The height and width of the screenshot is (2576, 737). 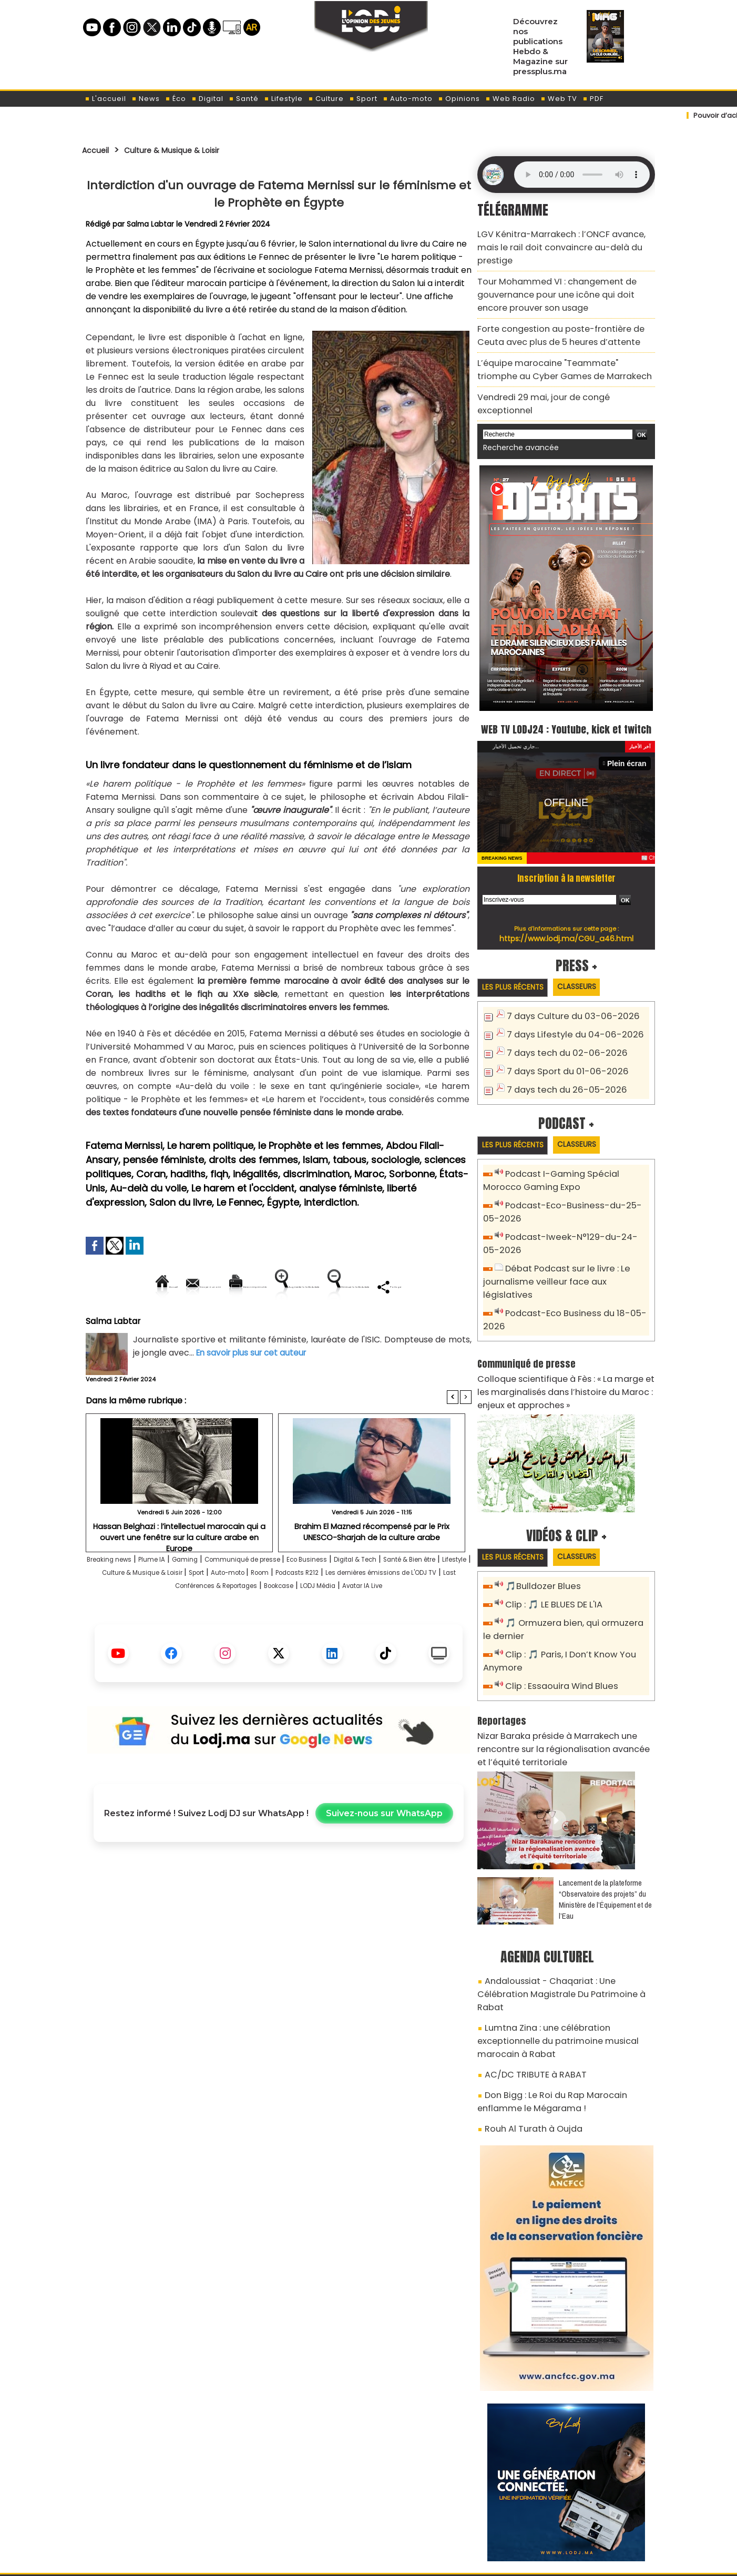 What do you see at coordinates (629, 735) in the screenshot?
I see `Plein écran` at bounding box center [629, 735].